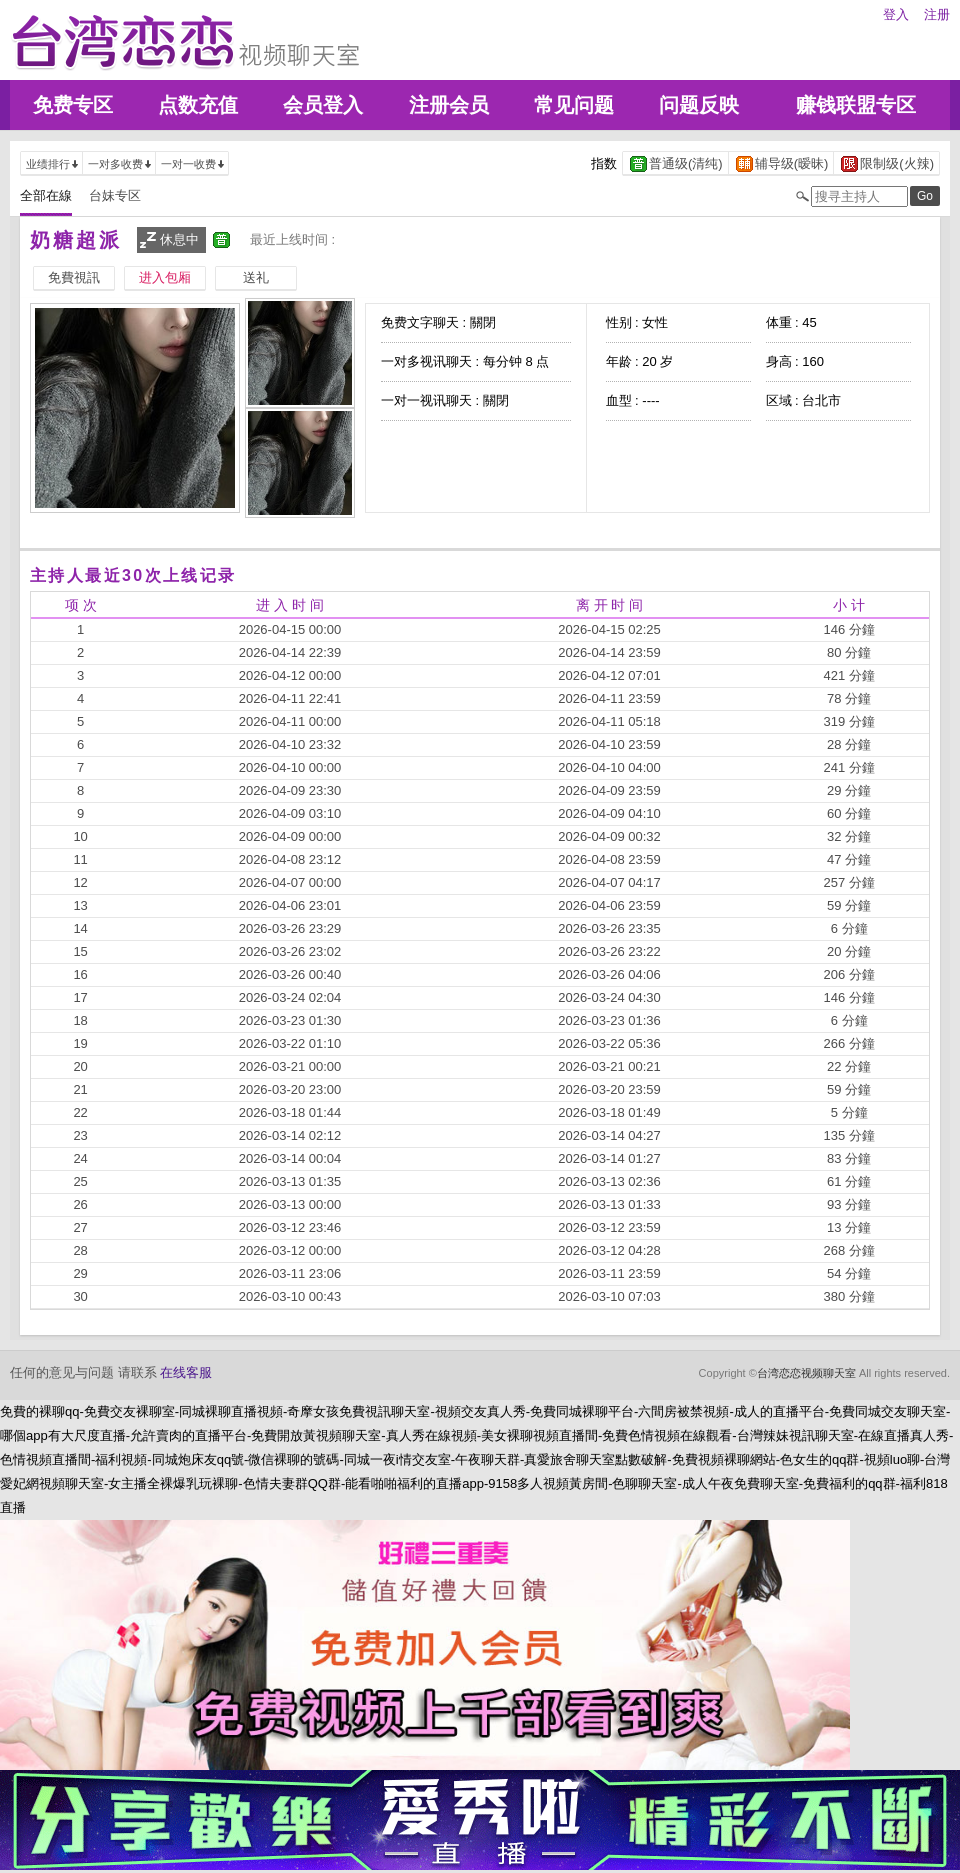 This screenshot has height=1873, width=960. Describe the element at coordinates (186, 1372) in the screenshot. I see `在线客服` at that location.